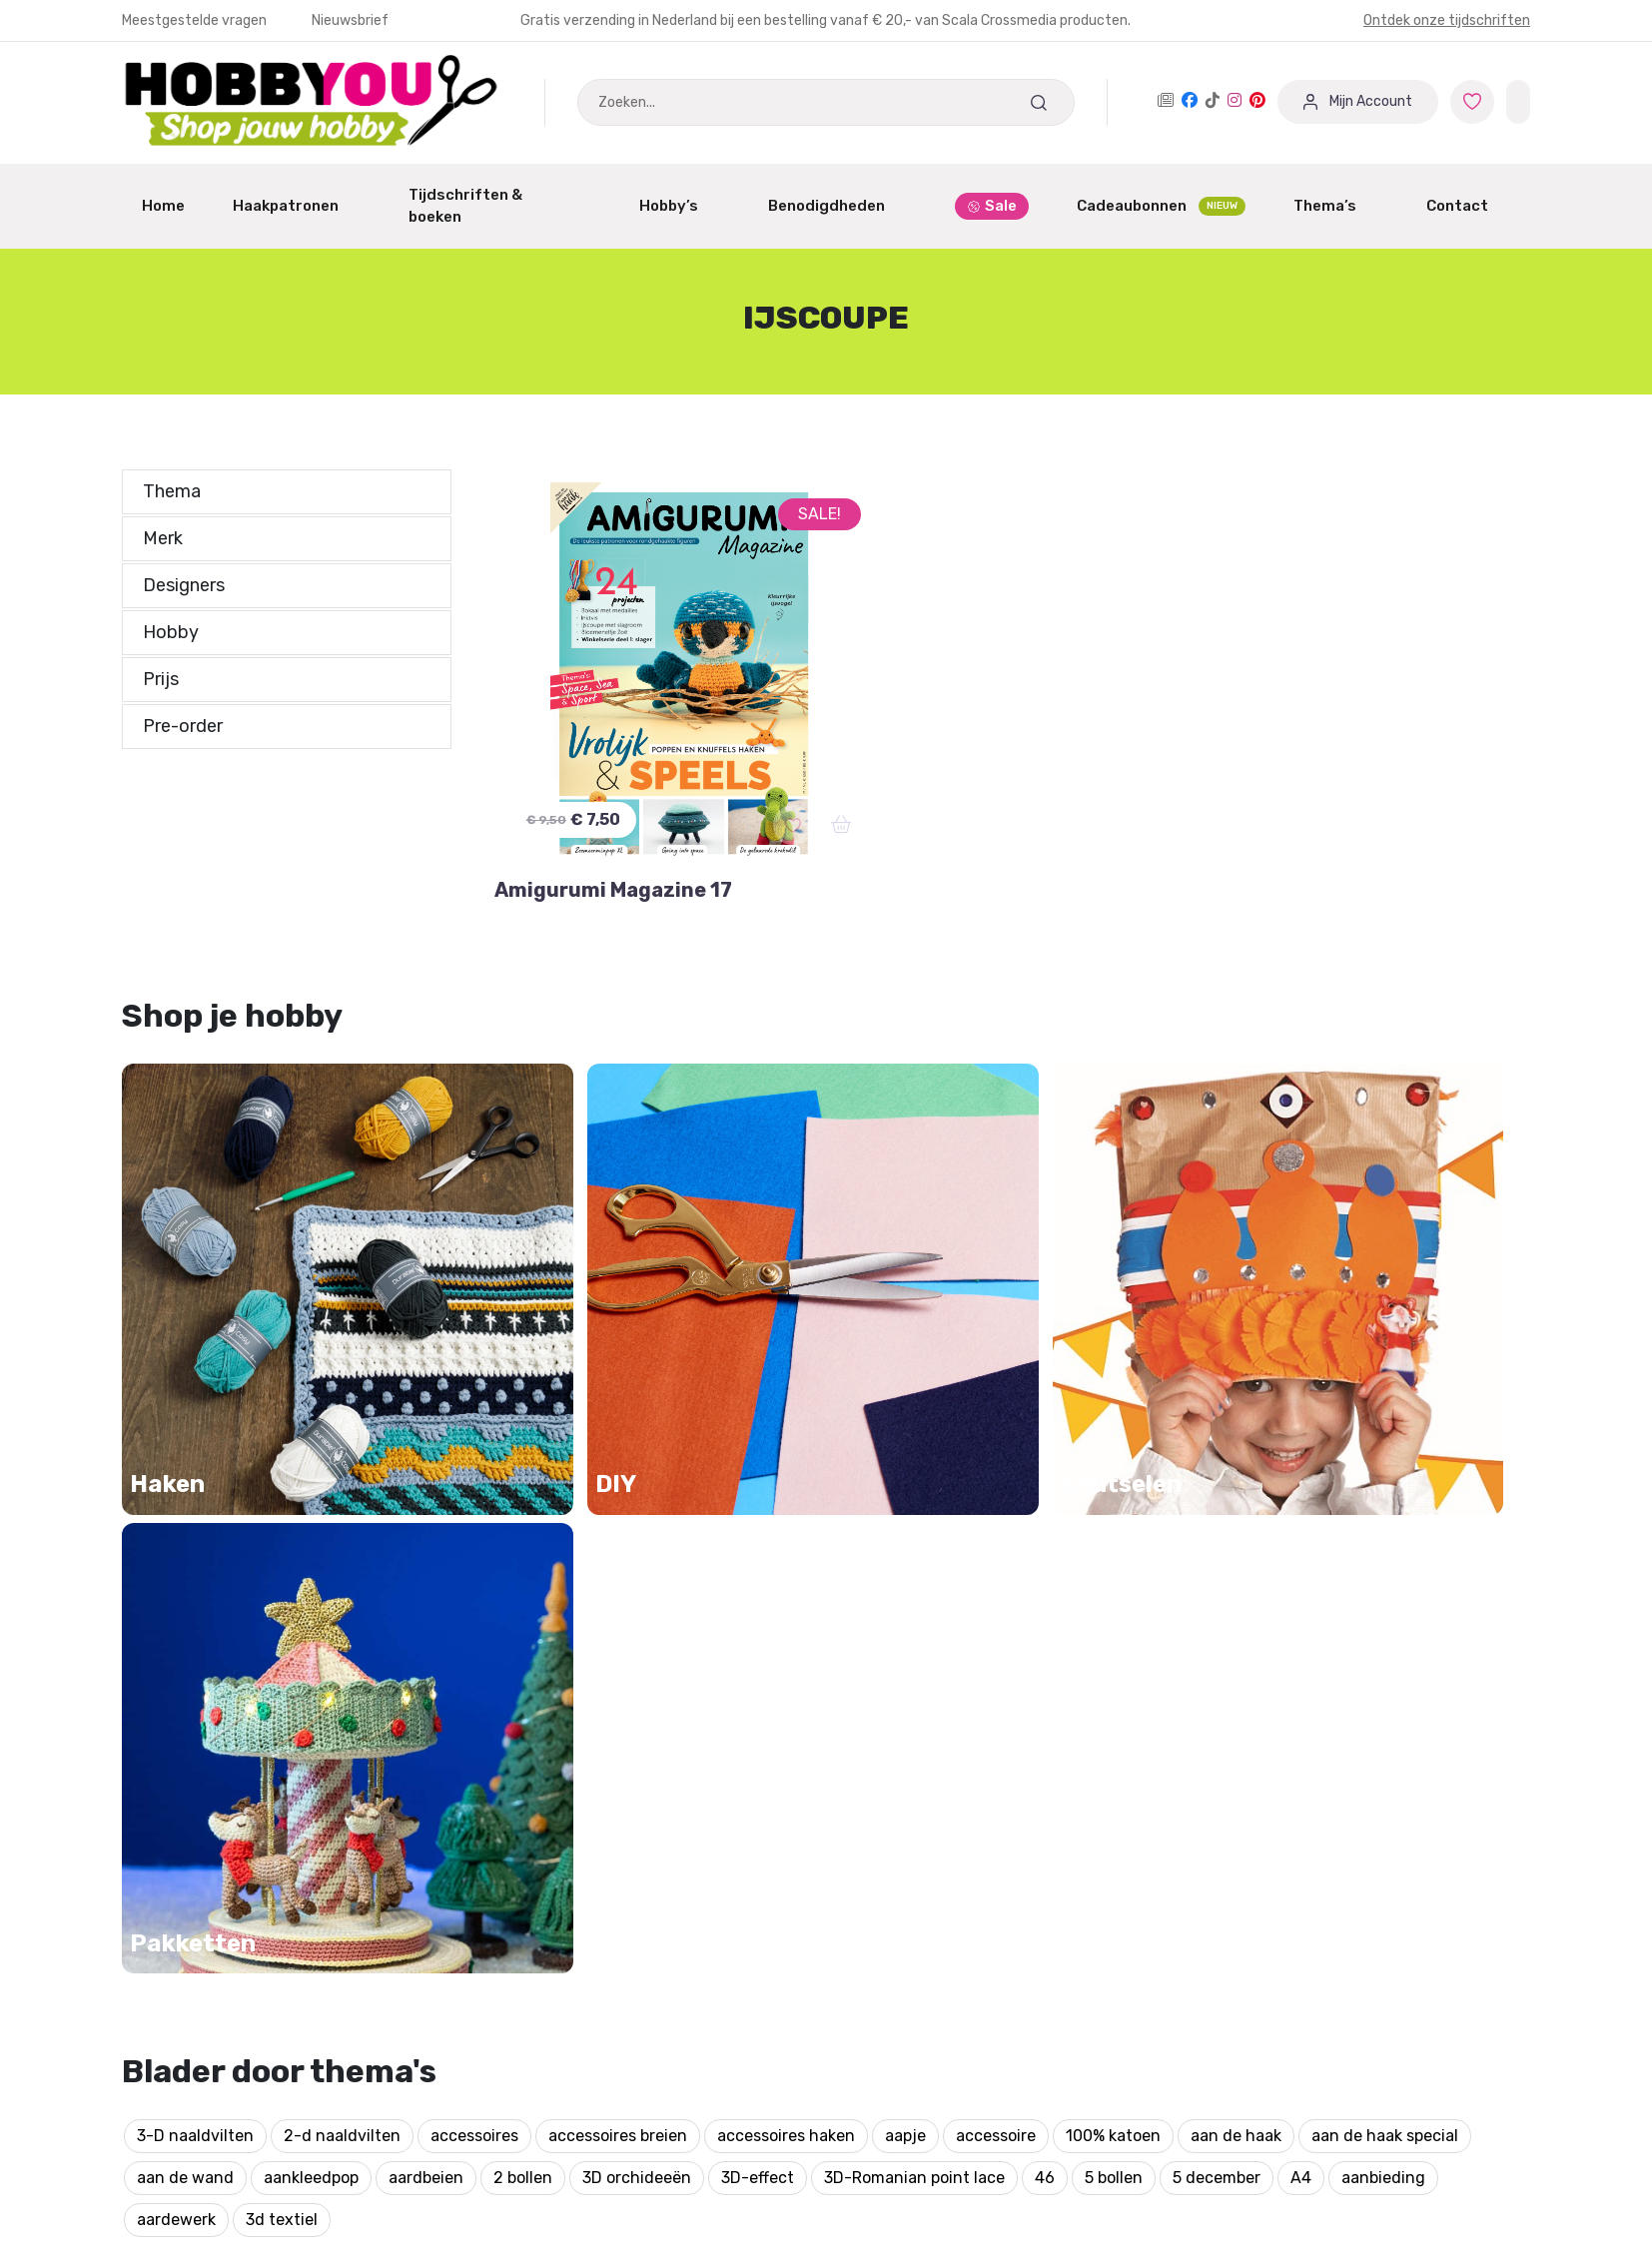 Image resolution: width=1652 pixels, height=2263 pixels. What do you see at coordinates (163, 206) in the screenshot?
I see `Home` at bounding box center [163, 206].